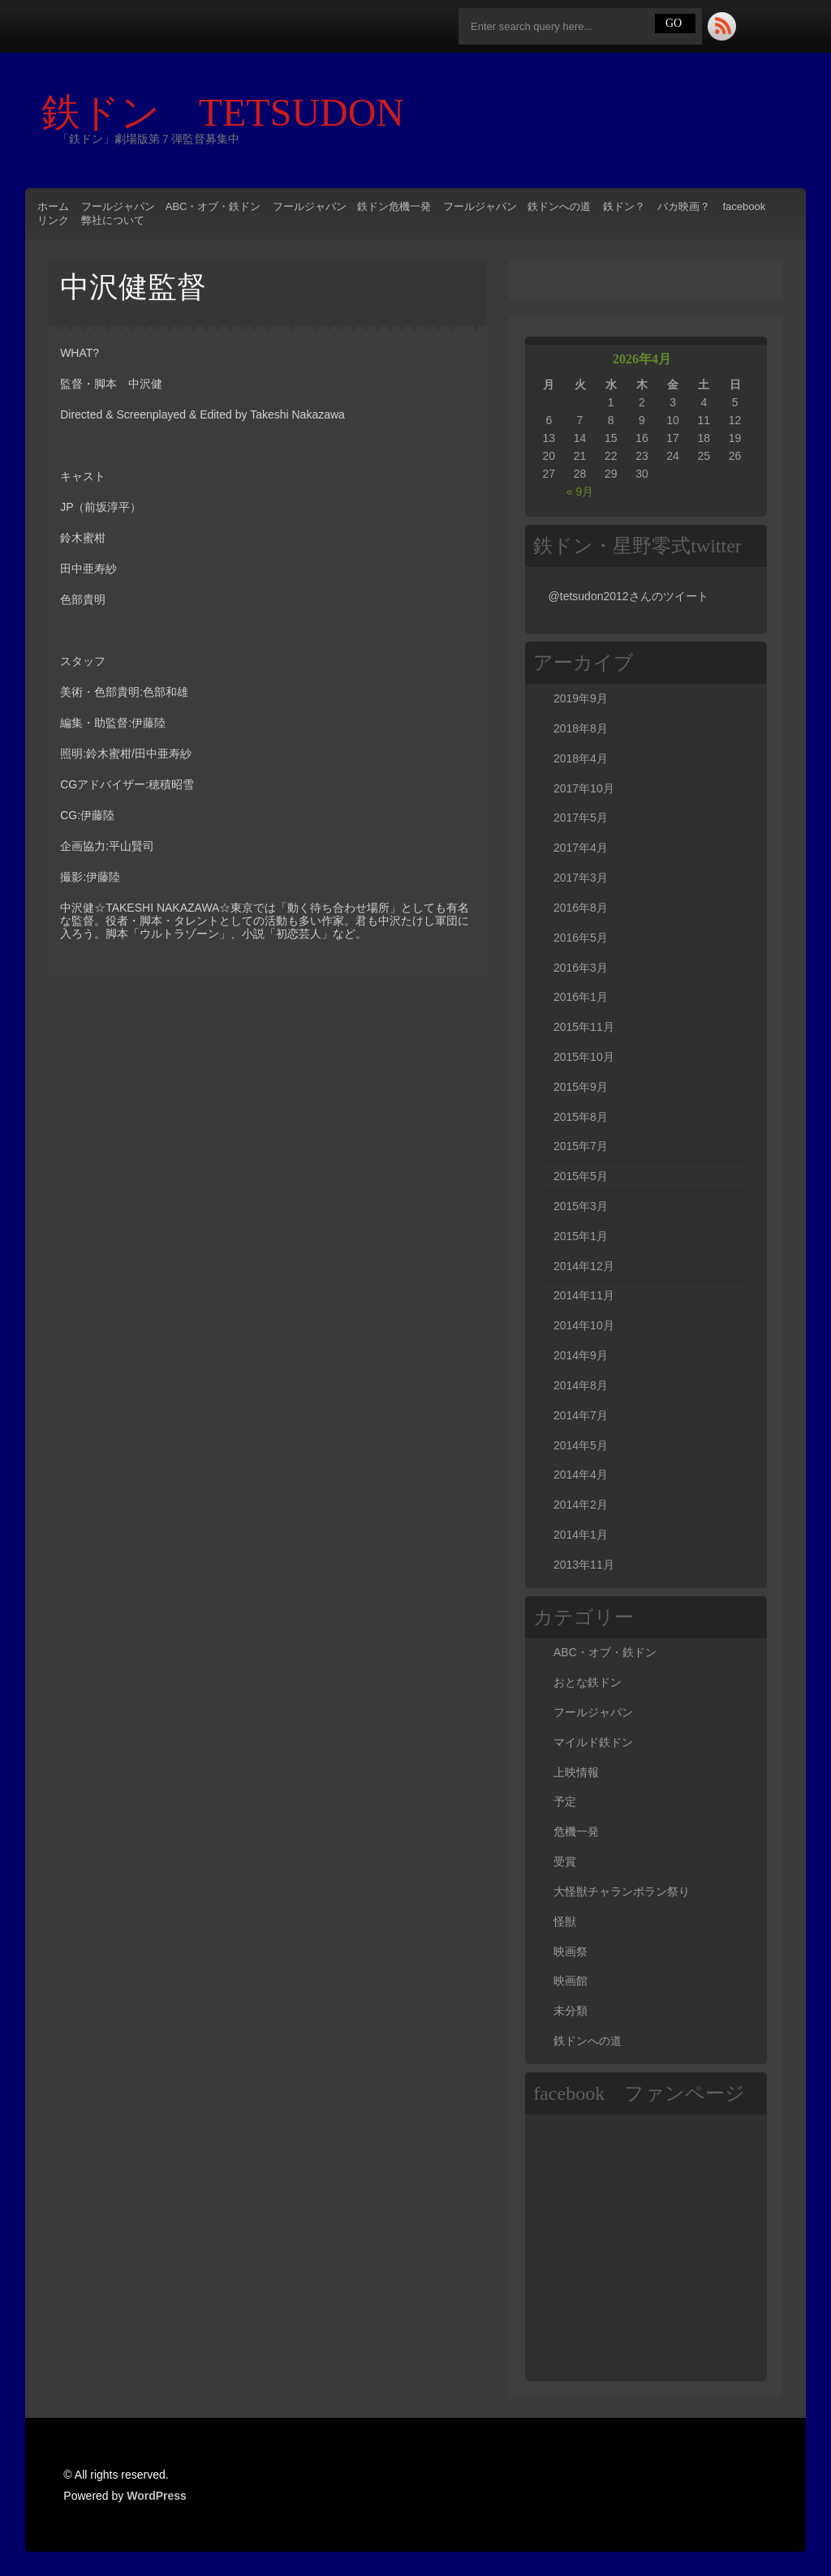 The width and height of the screenshot is (831, 2576). I want to click on 弊社について, so click(112, 220).